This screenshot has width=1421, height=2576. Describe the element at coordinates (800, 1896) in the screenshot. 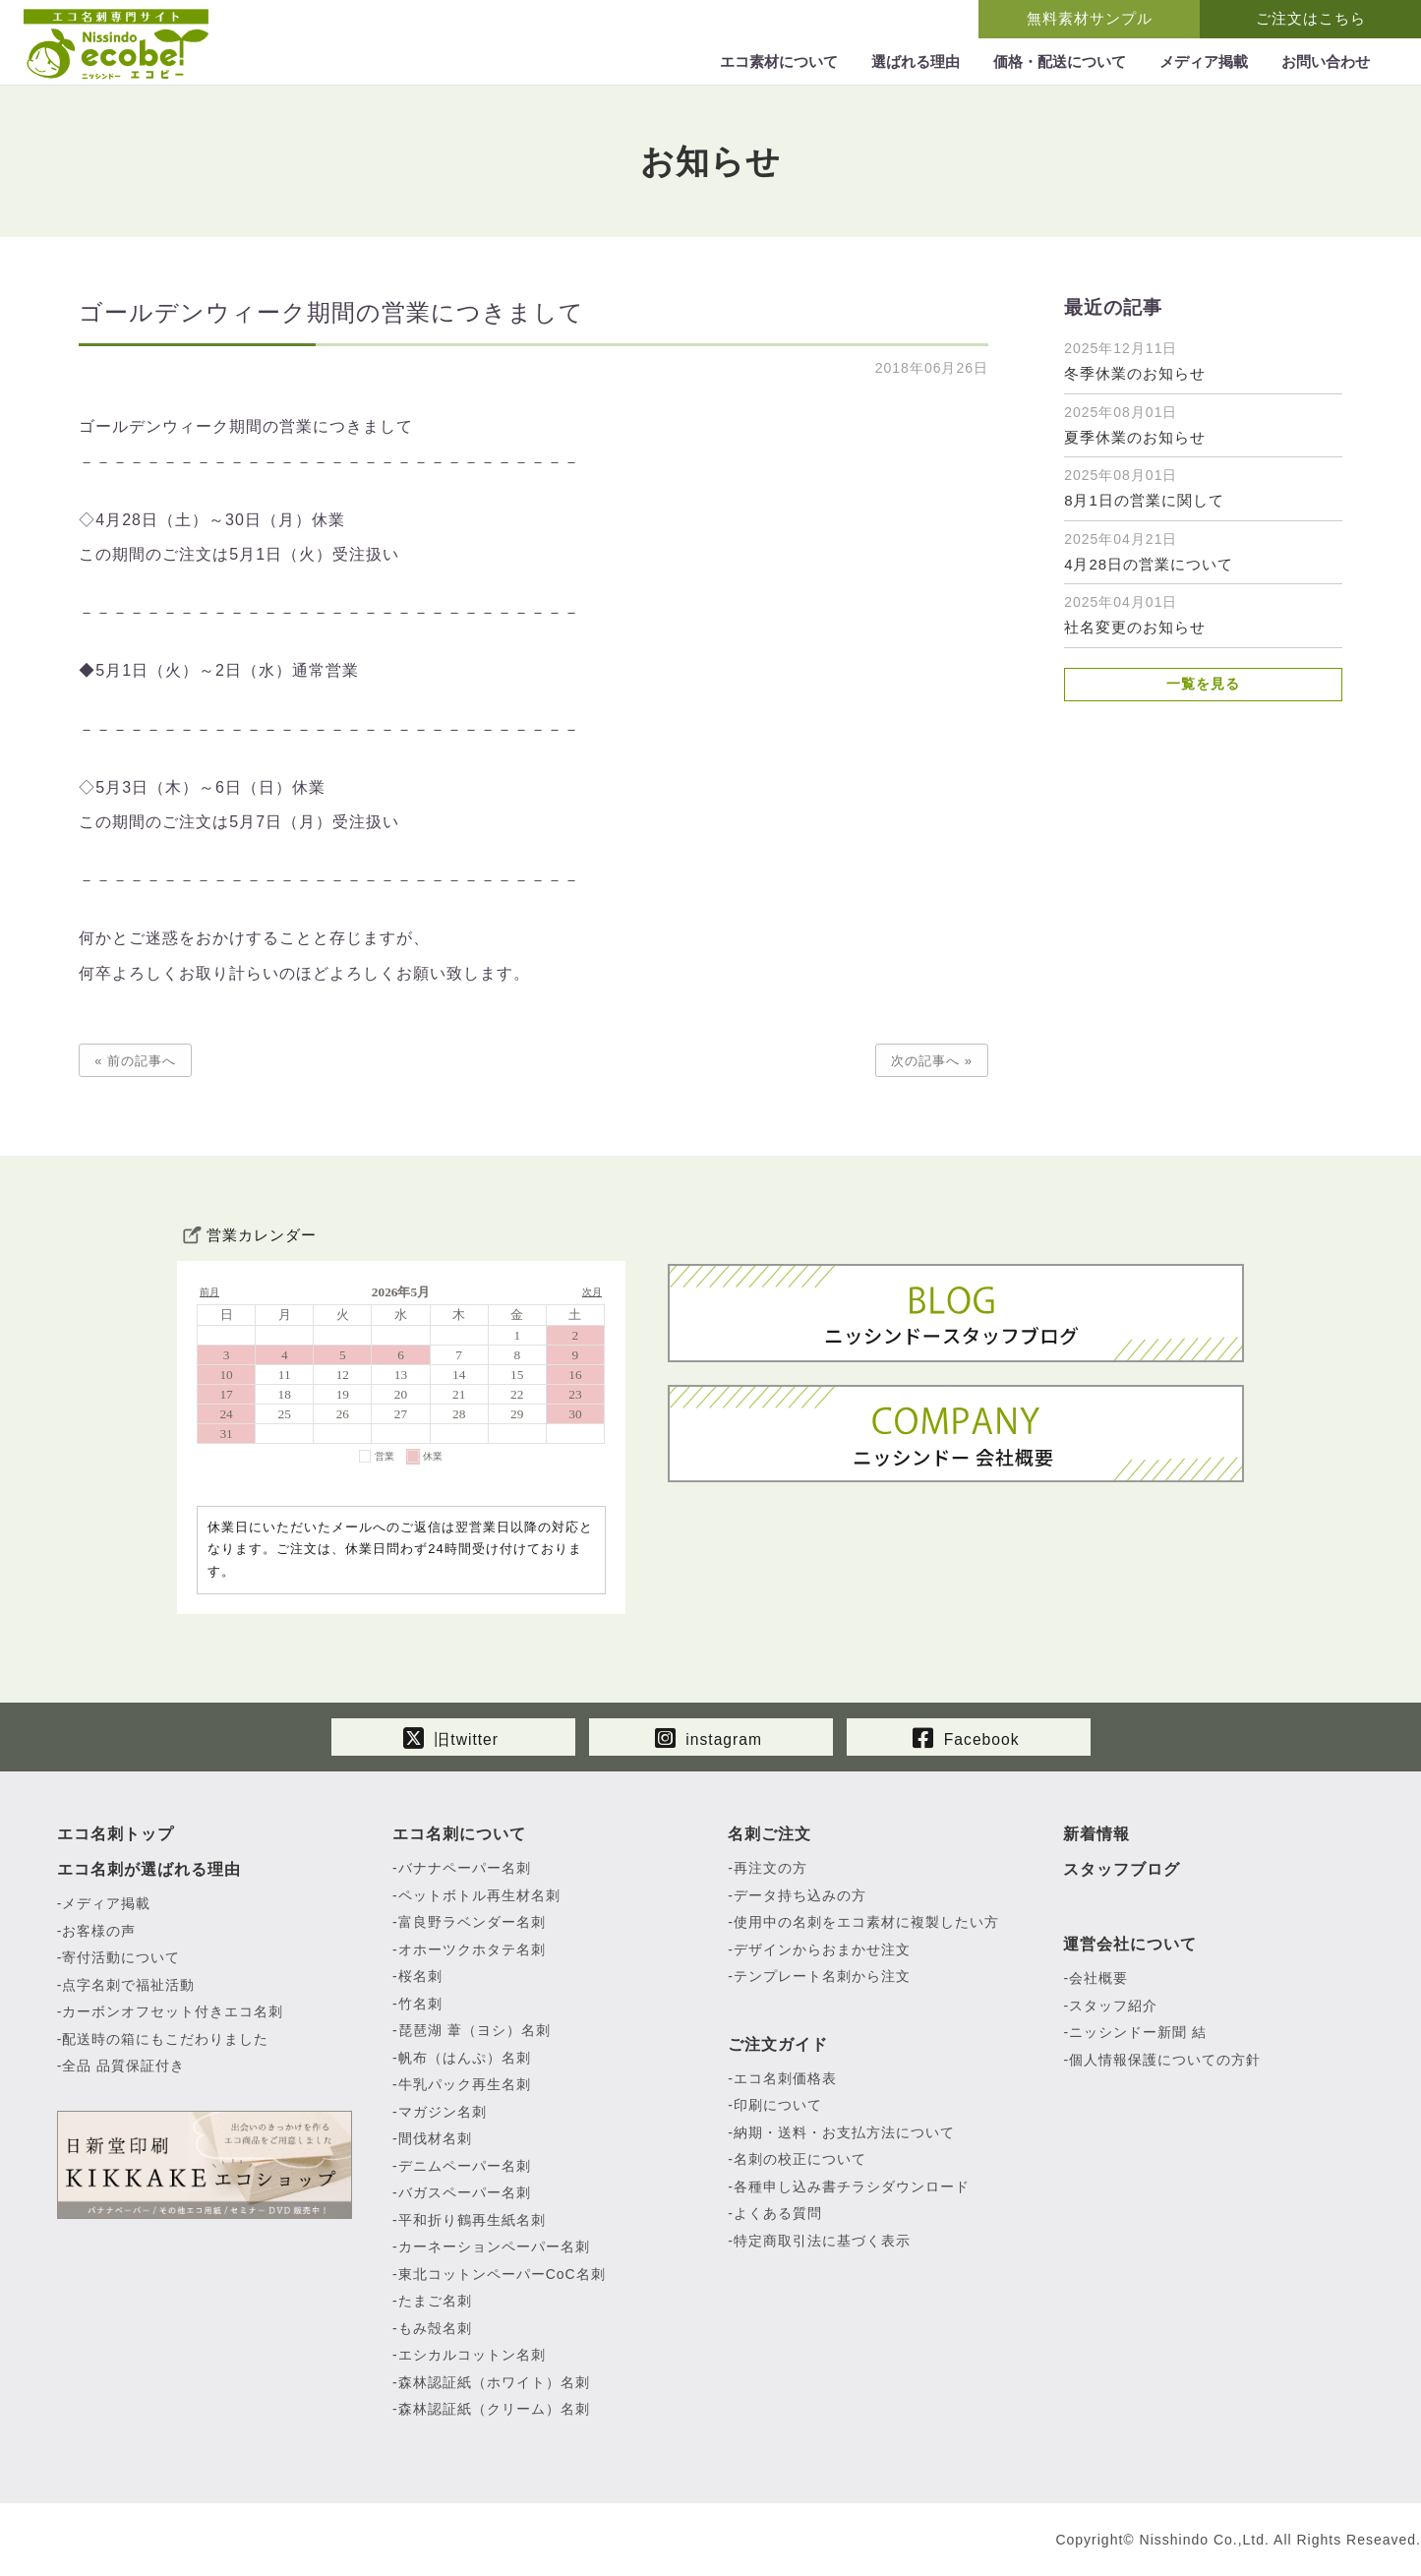

I see `データ持ち込みの方` at that location.